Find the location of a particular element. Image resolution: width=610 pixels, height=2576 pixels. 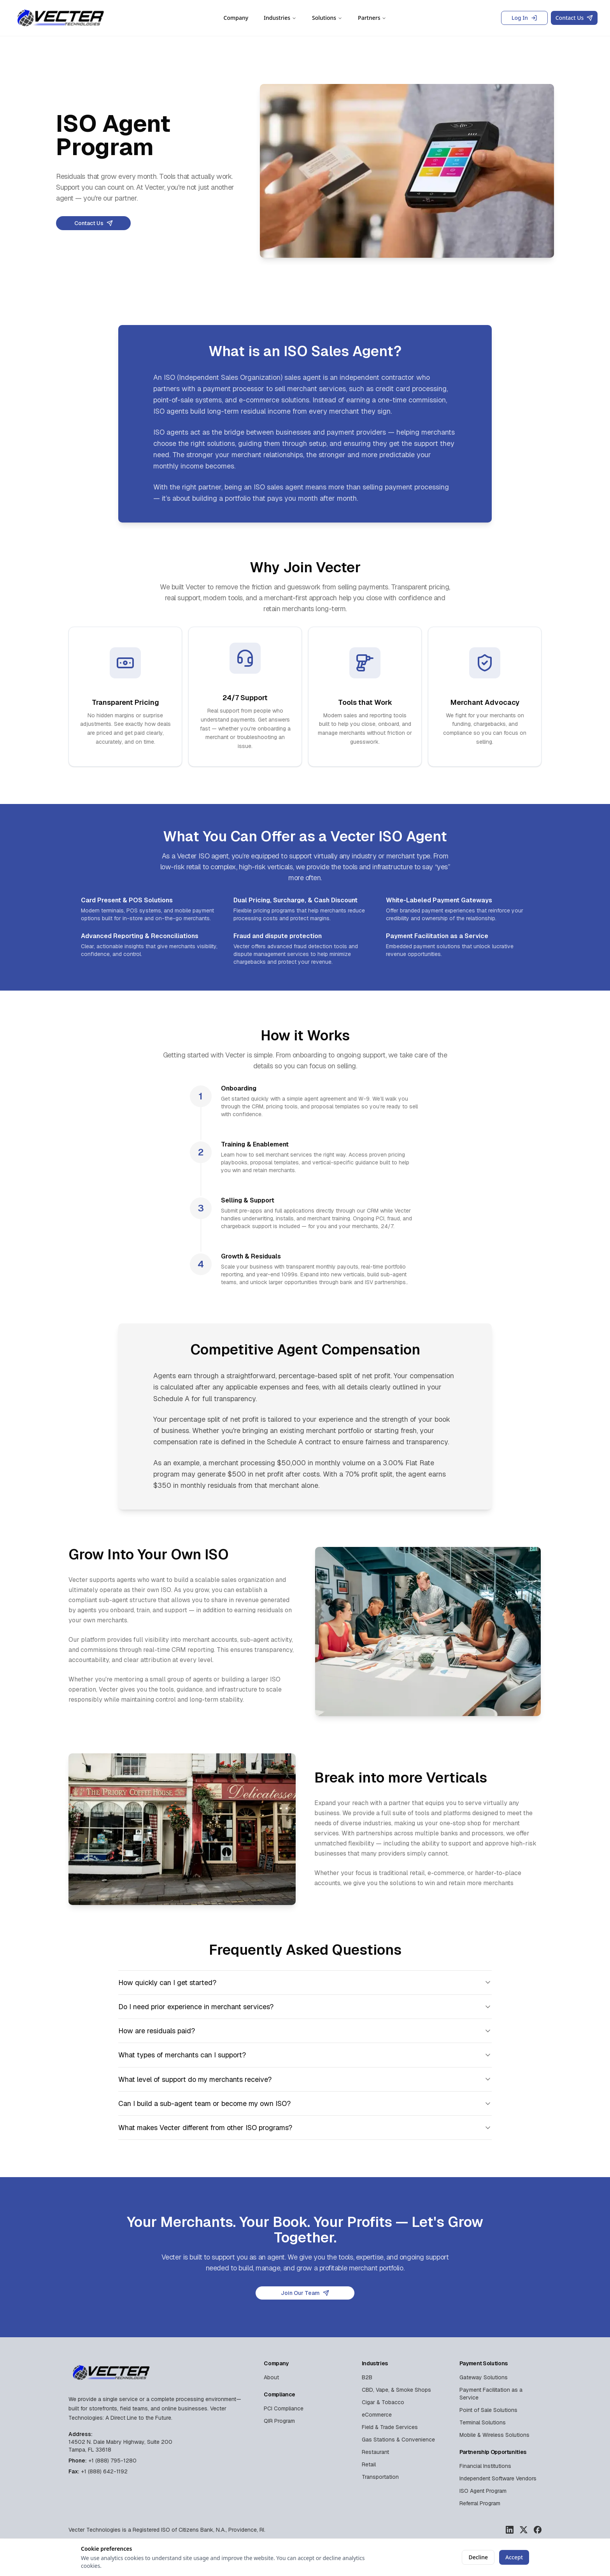

[Vecter Technologies on Facebook] is located at coordinates (538, 2530).